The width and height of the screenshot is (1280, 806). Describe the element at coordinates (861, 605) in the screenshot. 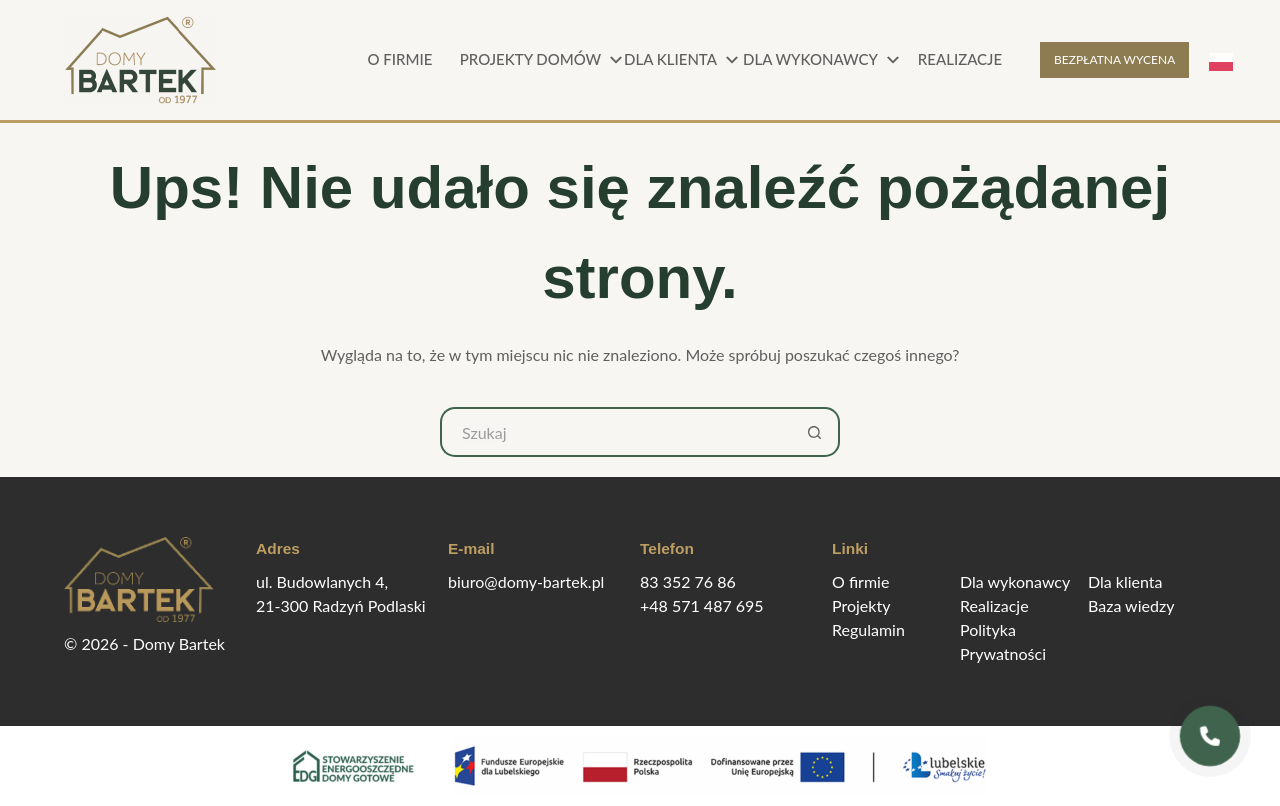

I see `Projekty` at that location.